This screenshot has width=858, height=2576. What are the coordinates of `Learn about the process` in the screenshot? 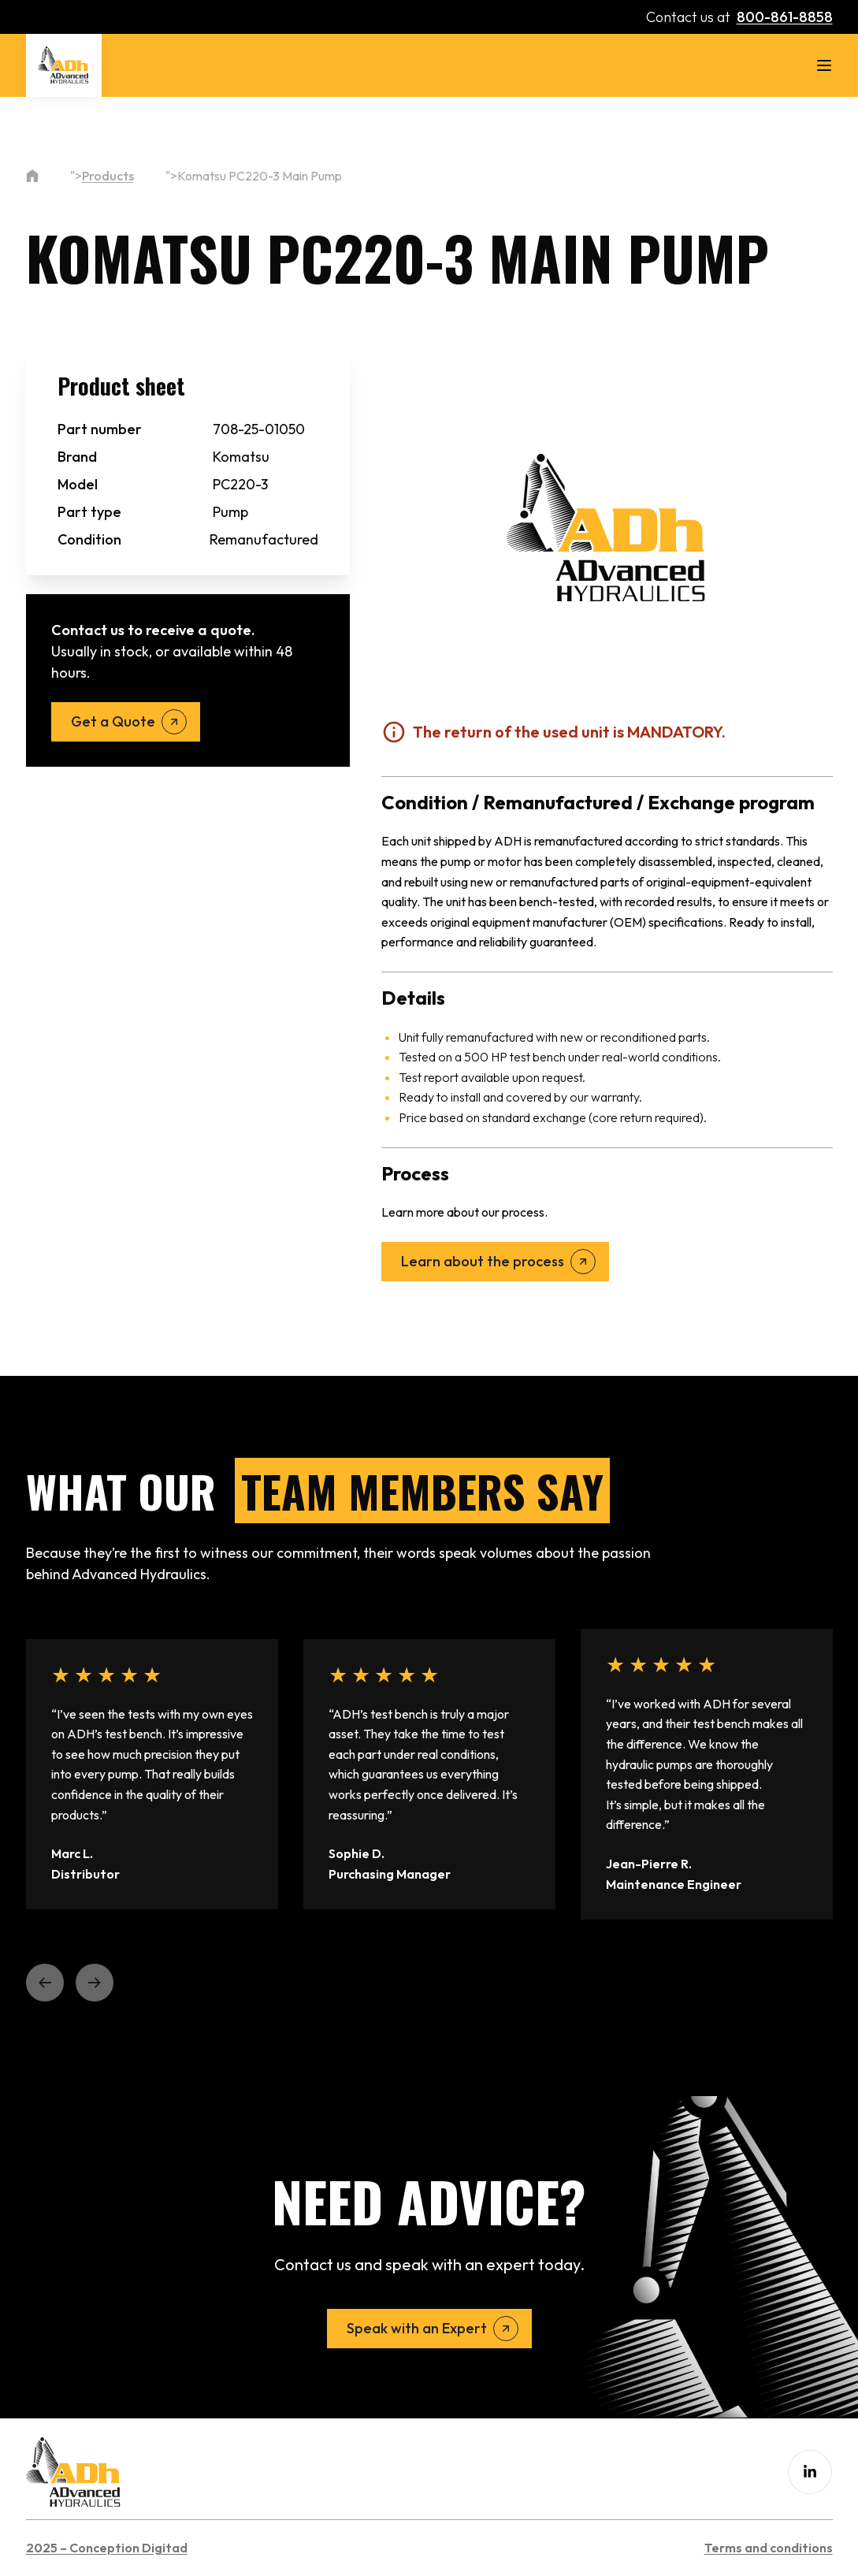 It's located at (482, 1261).